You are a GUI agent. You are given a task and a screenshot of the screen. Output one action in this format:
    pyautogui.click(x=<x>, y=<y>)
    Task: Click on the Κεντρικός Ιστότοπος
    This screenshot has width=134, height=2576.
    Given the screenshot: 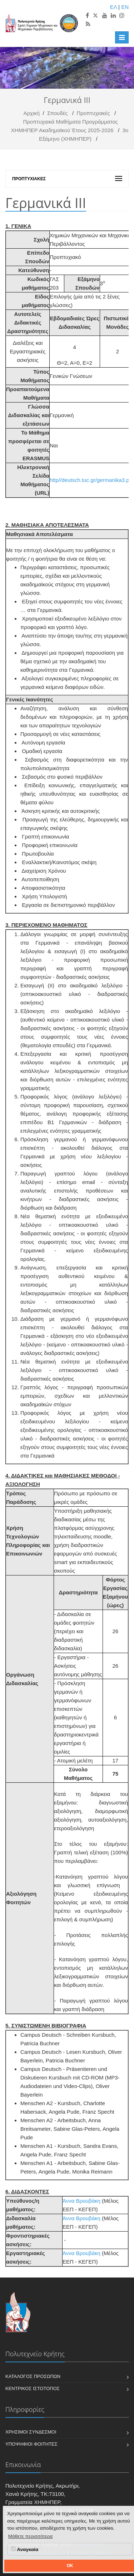 What is the action you would take?
    pyautogui.click(x=32, y=2388)
    